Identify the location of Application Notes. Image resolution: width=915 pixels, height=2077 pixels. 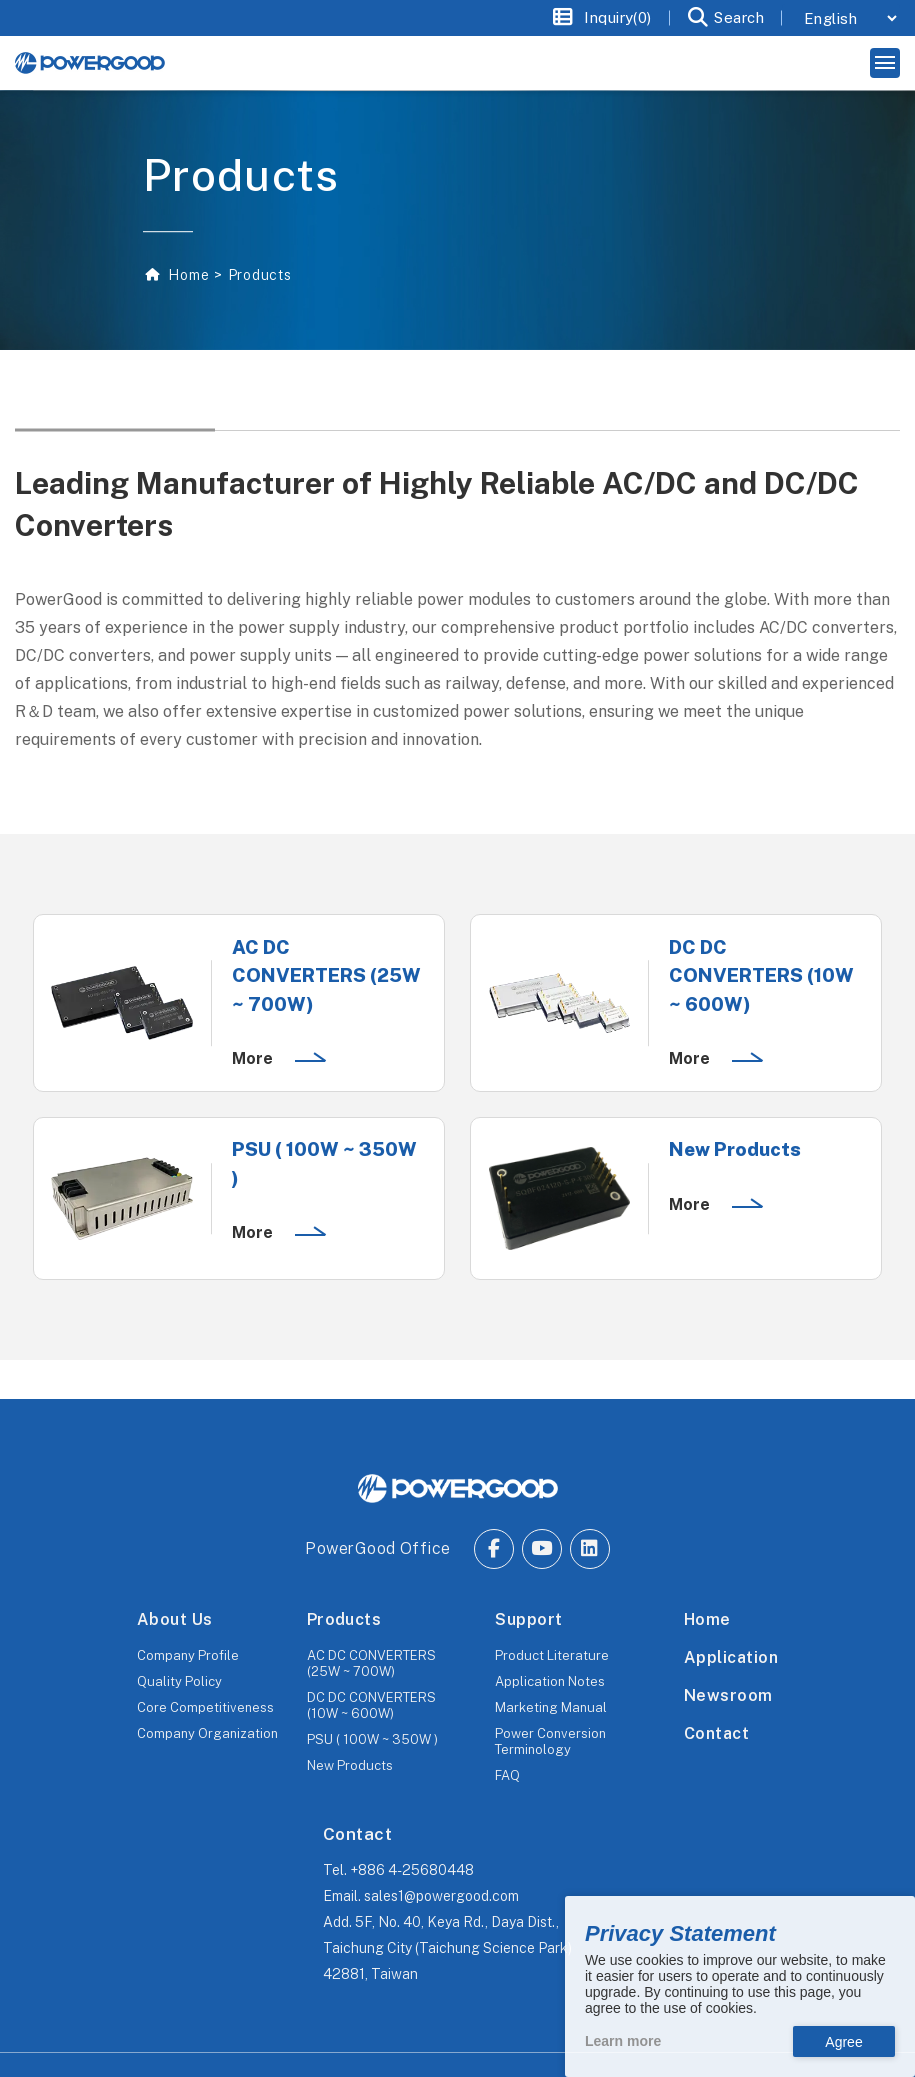
(550, 1681).